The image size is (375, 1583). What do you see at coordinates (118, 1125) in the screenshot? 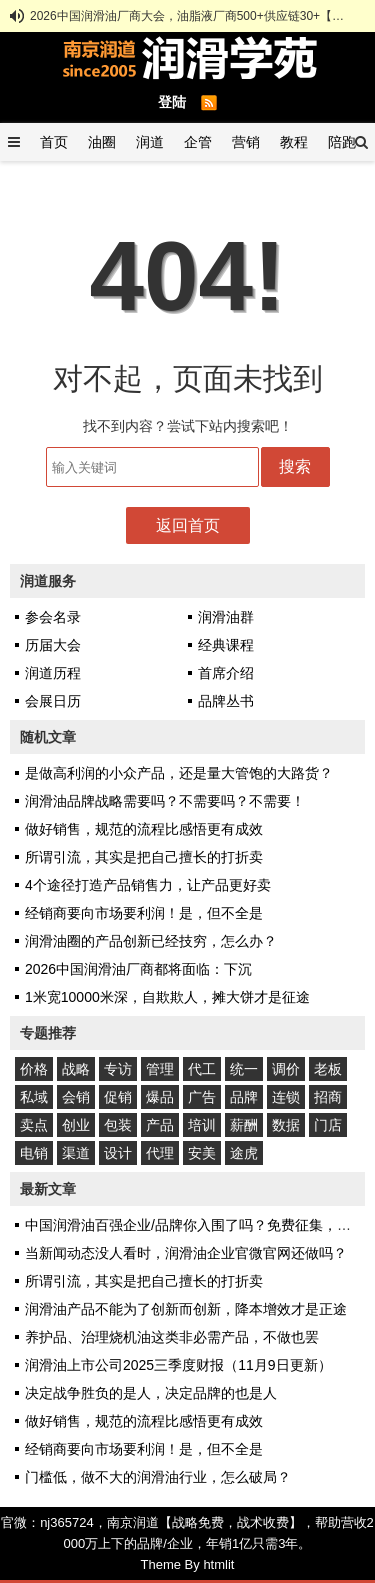
I see `包装` at bounding box center [118, 1125].